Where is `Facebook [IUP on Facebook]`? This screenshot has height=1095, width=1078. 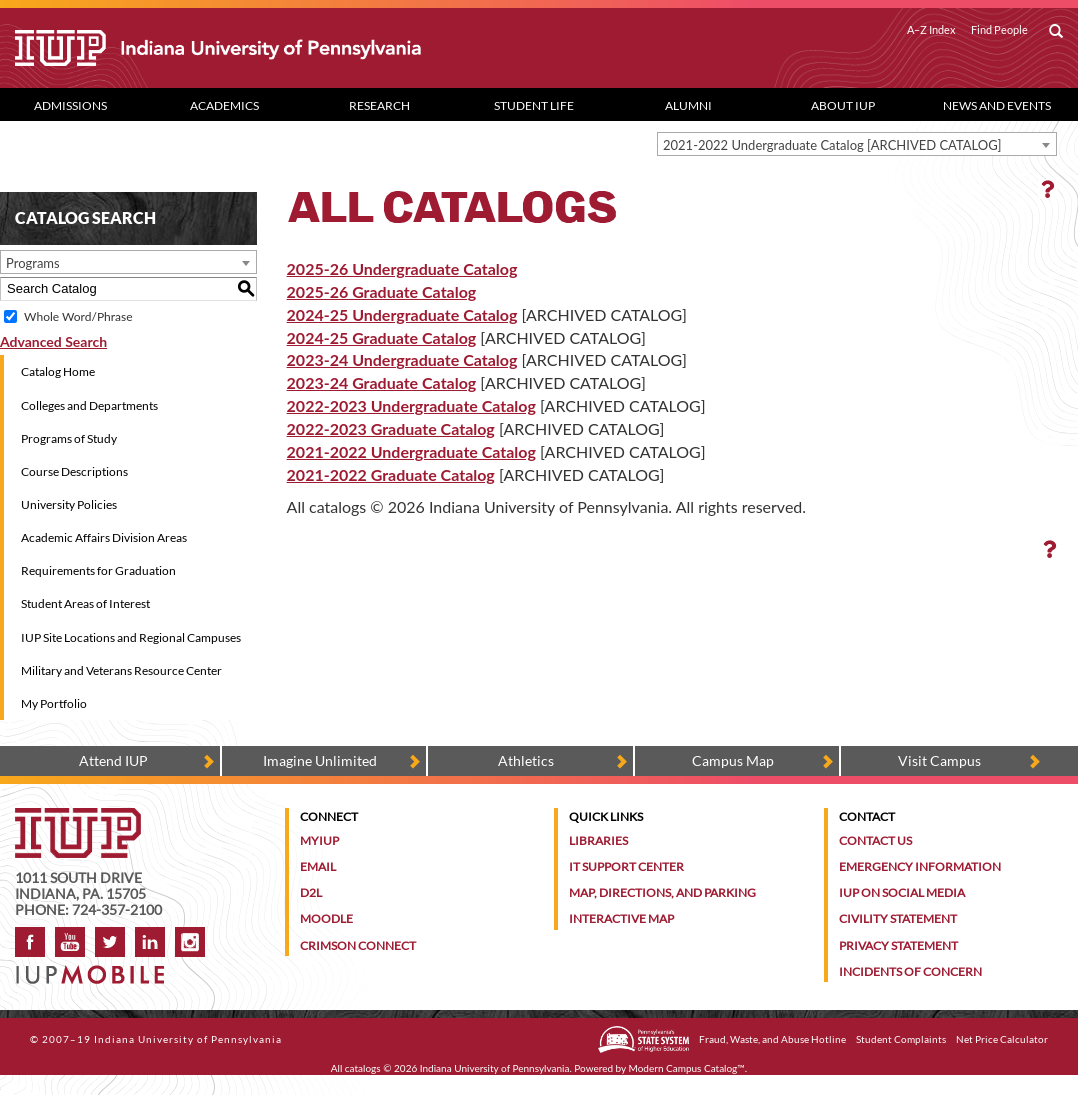 Facebook [IUP on Facebook] is located at coordinates (30, 942).